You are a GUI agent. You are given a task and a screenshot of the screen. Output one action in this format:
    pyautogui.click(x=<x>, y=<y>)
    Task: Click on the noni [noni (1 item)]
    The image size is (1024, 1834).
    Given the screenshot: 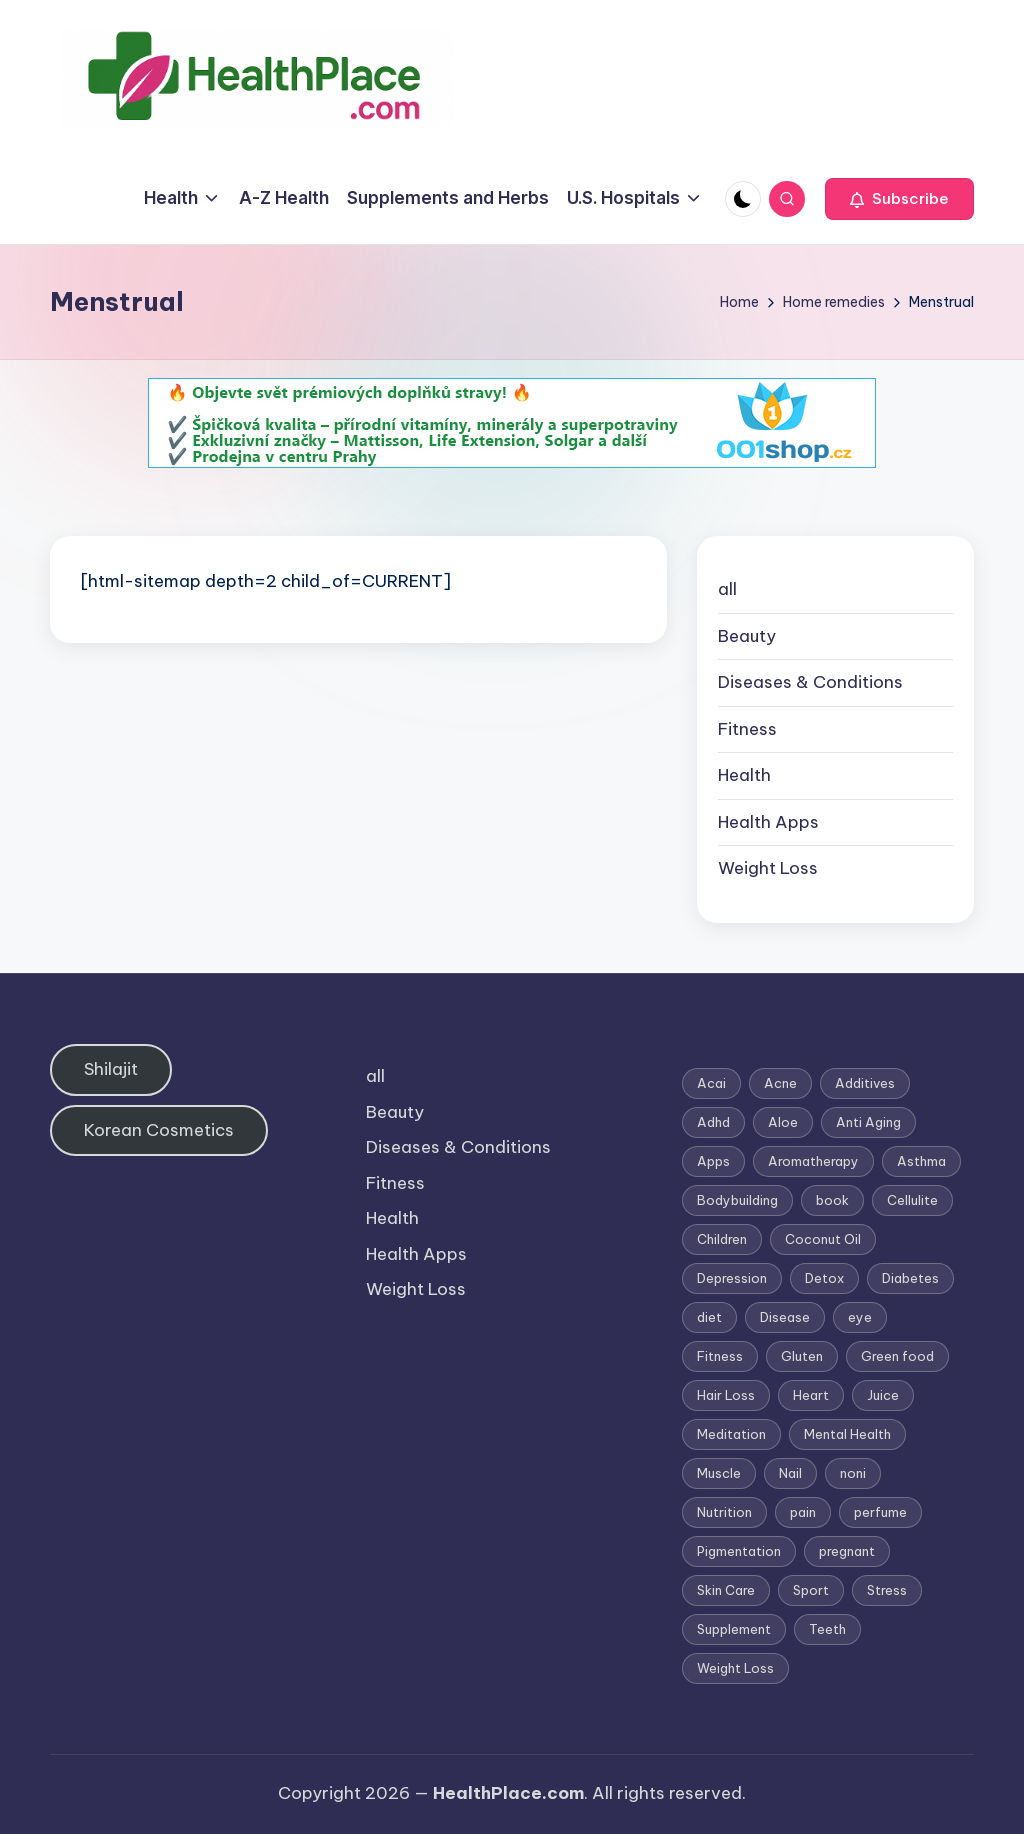 What is the action you would take?
    pyautogui.click(x=853, y=1473)
    